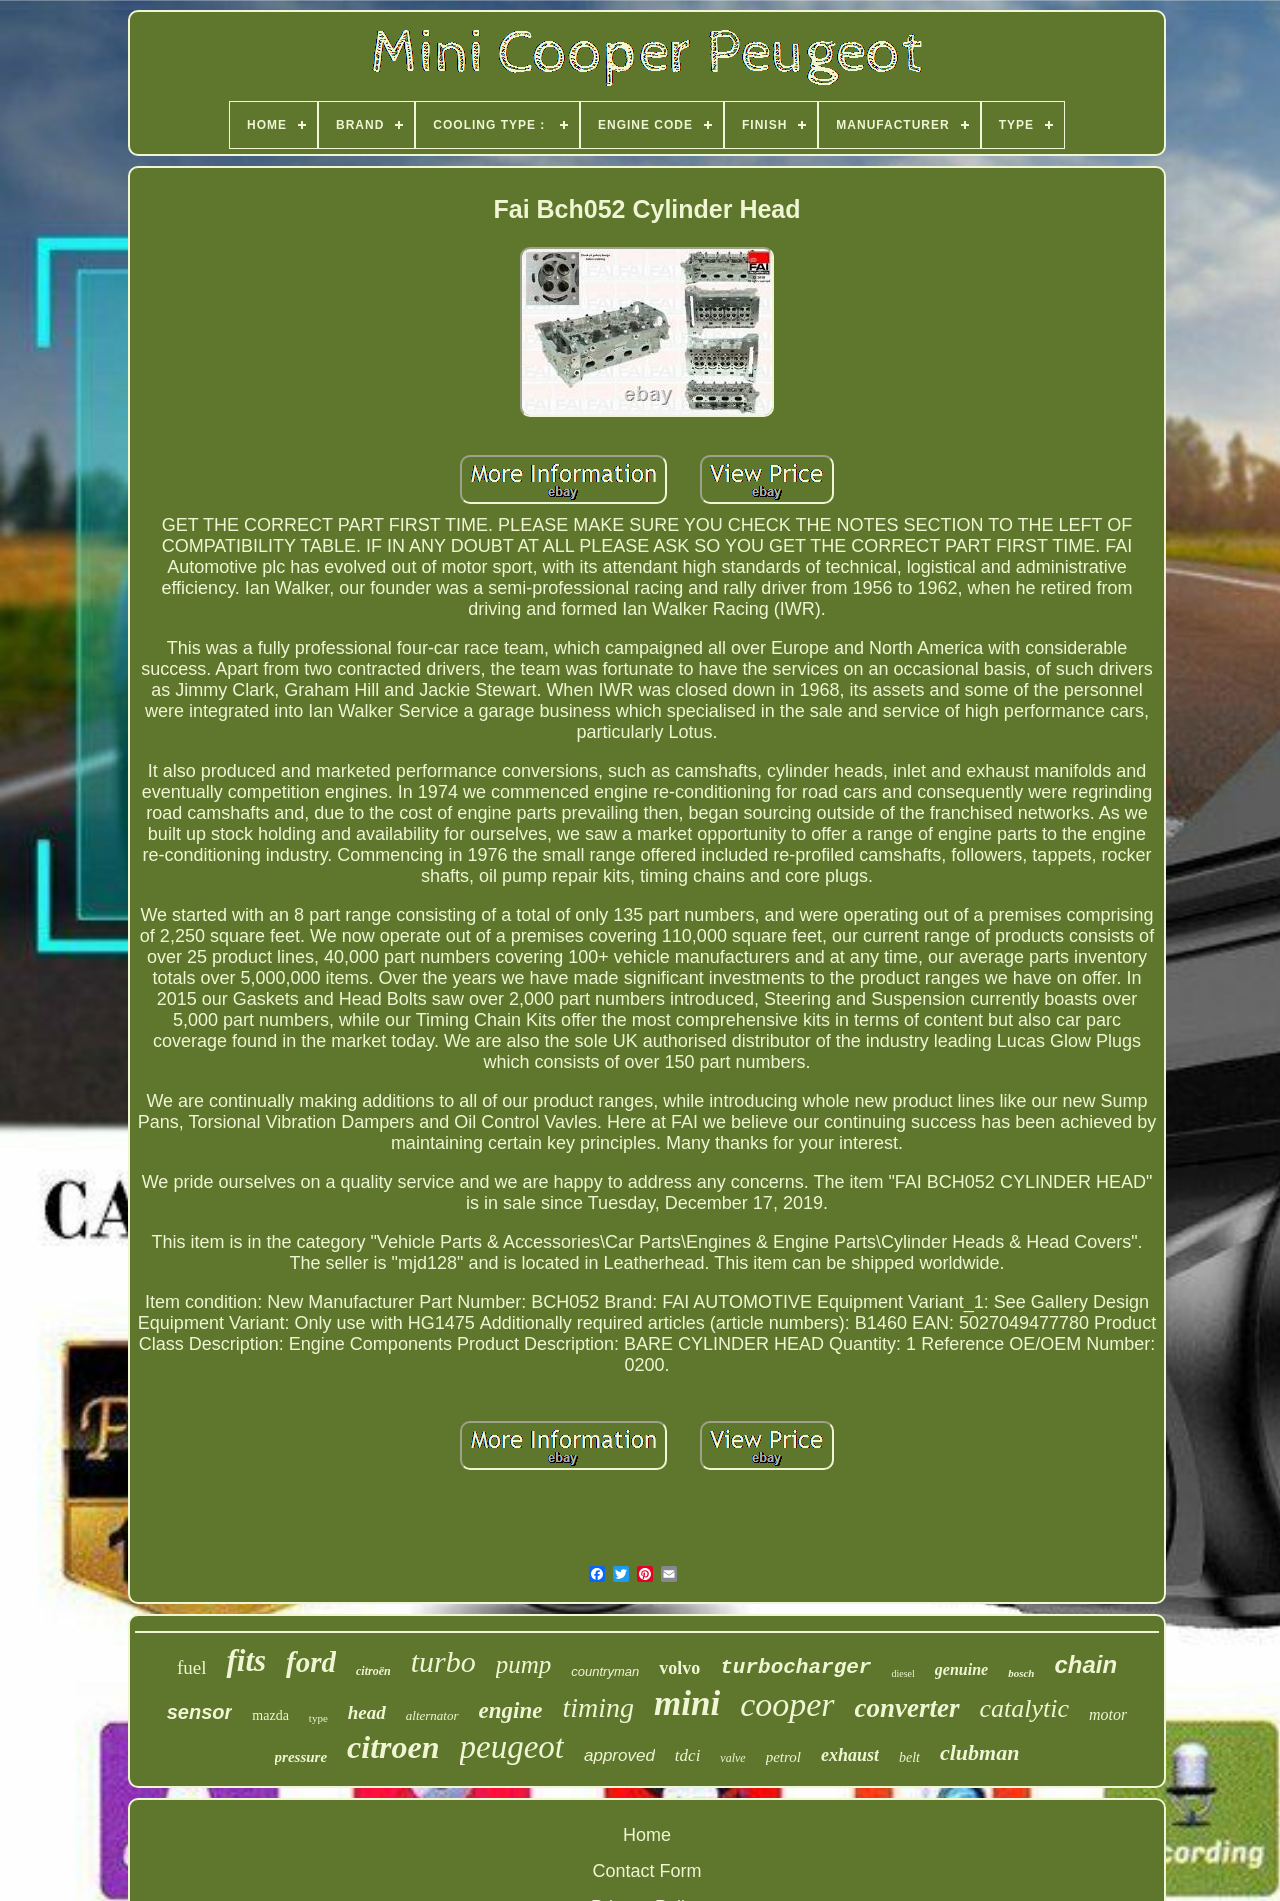 Image resolution: width=1280 pixels, height=1901 pixels. Describe the element at coordinates (902, 1673) in the screenshot. I see `diesel` at that location.